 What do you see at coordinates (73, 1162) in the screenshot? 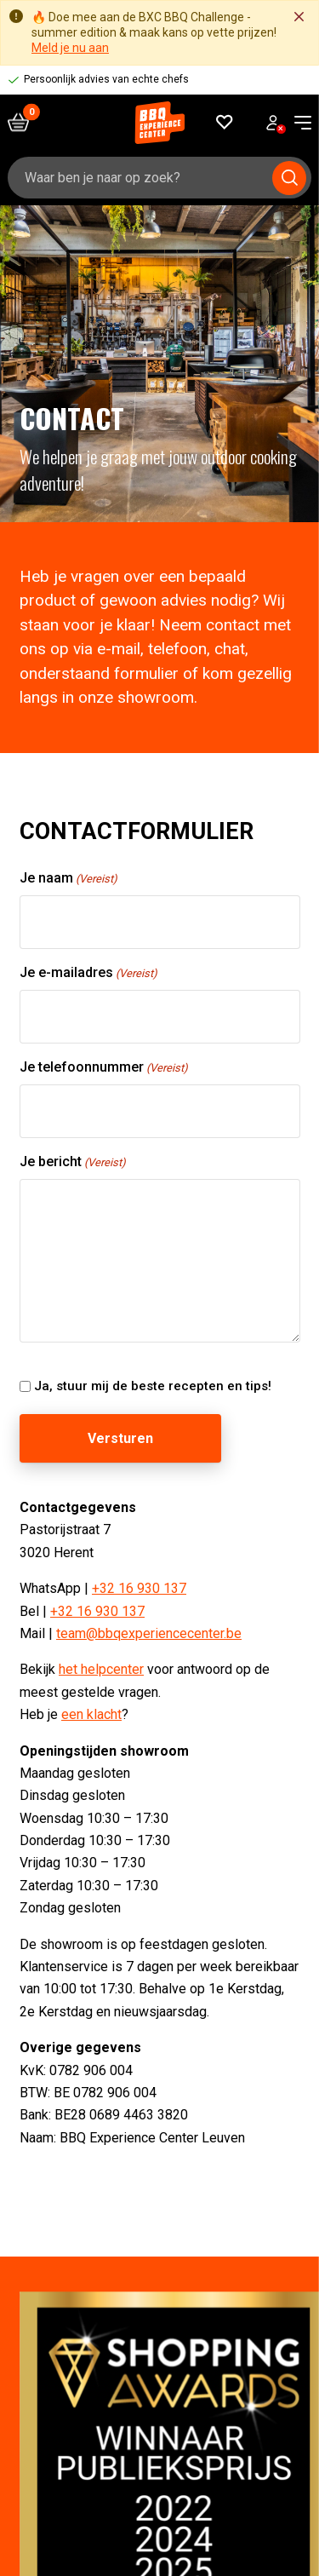
I see `Je bericht` at bounding box center [73, 1162].